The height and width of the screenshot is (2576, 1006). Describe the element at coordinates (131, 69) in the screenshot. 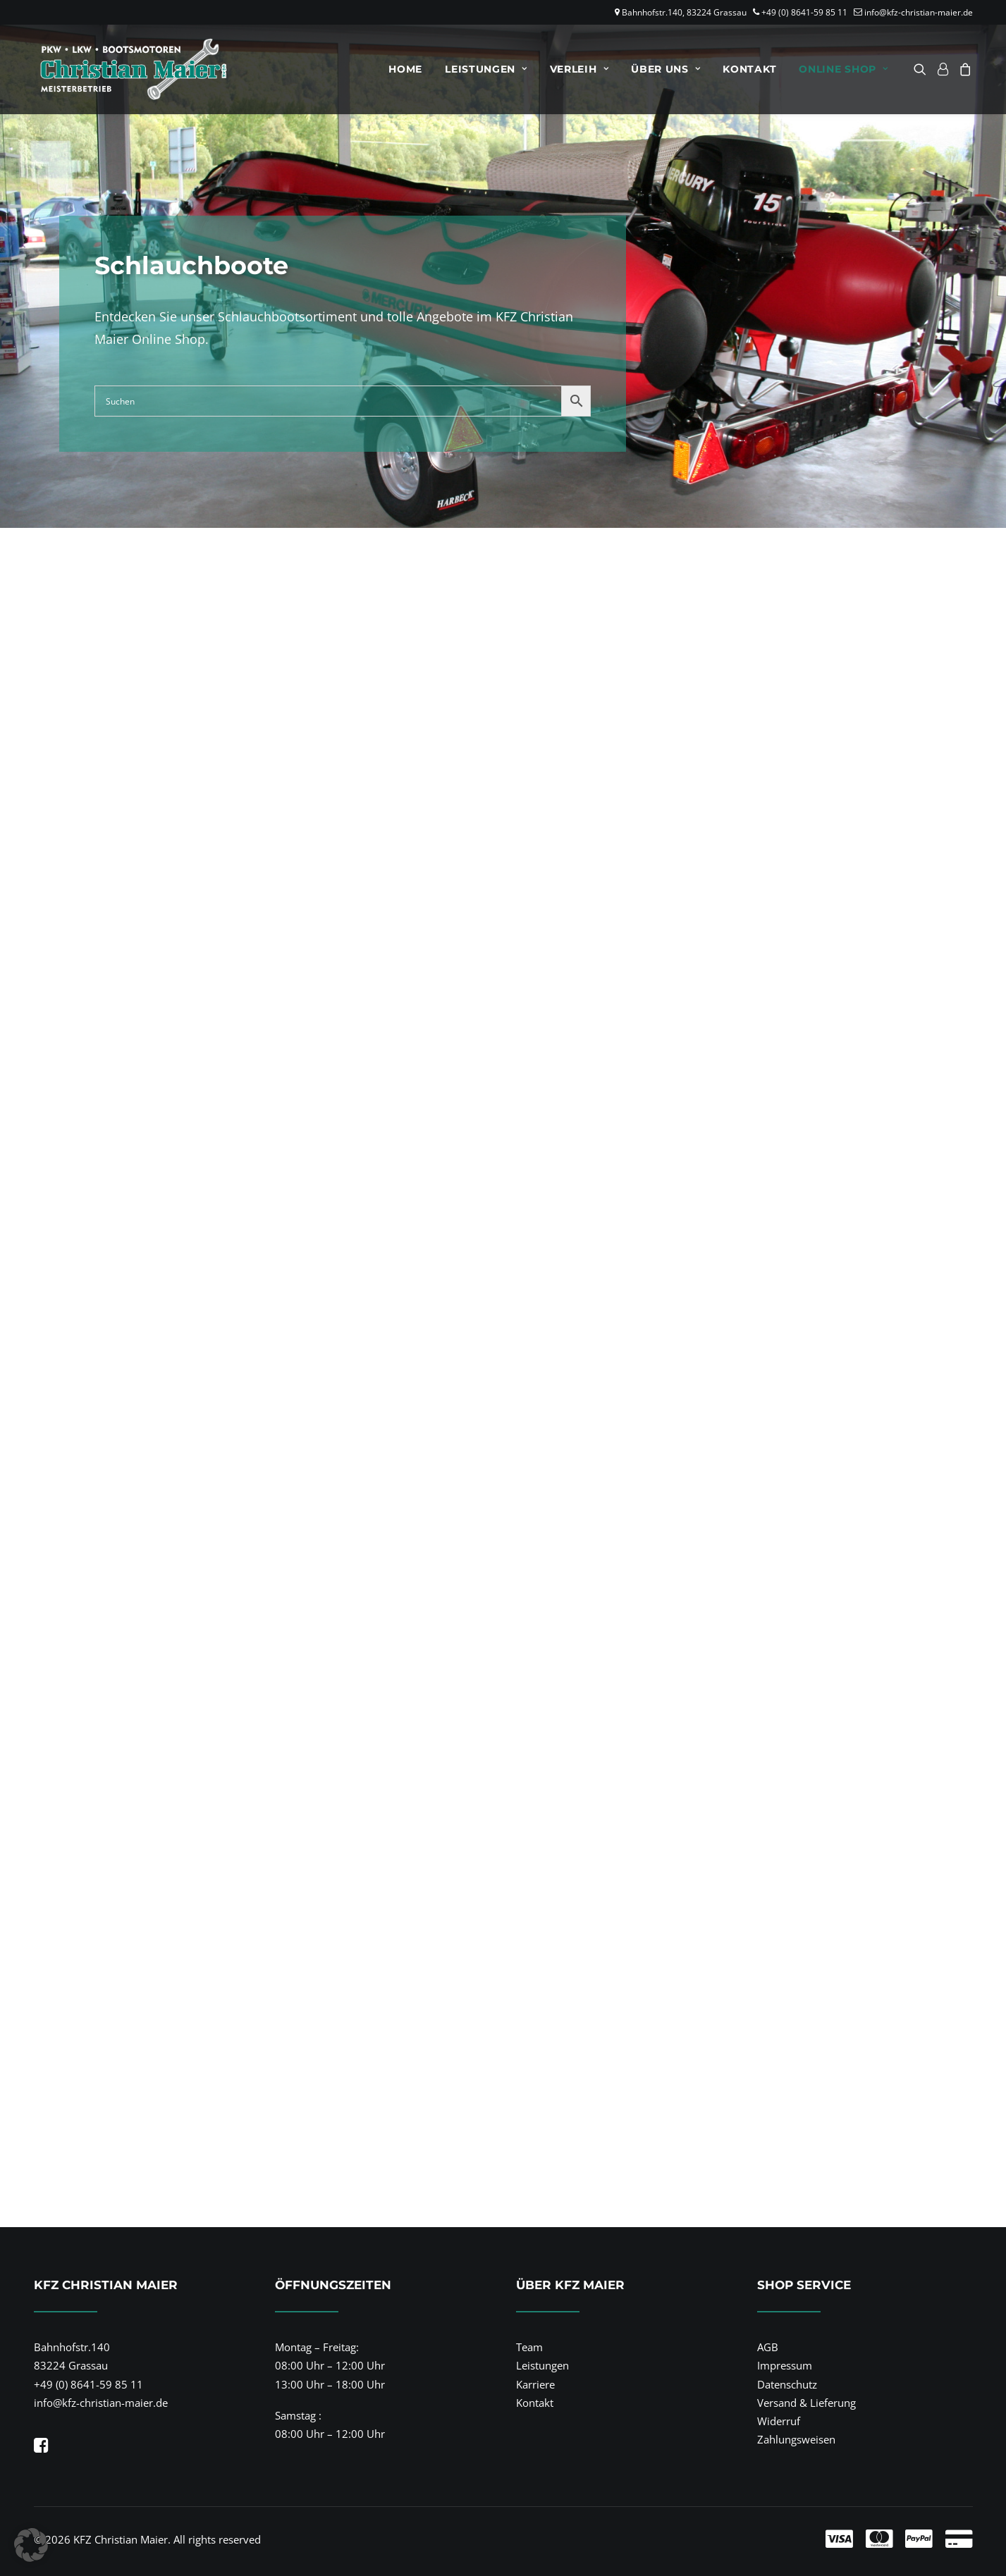

I see `[KFZ Christian Maier]` at that location.